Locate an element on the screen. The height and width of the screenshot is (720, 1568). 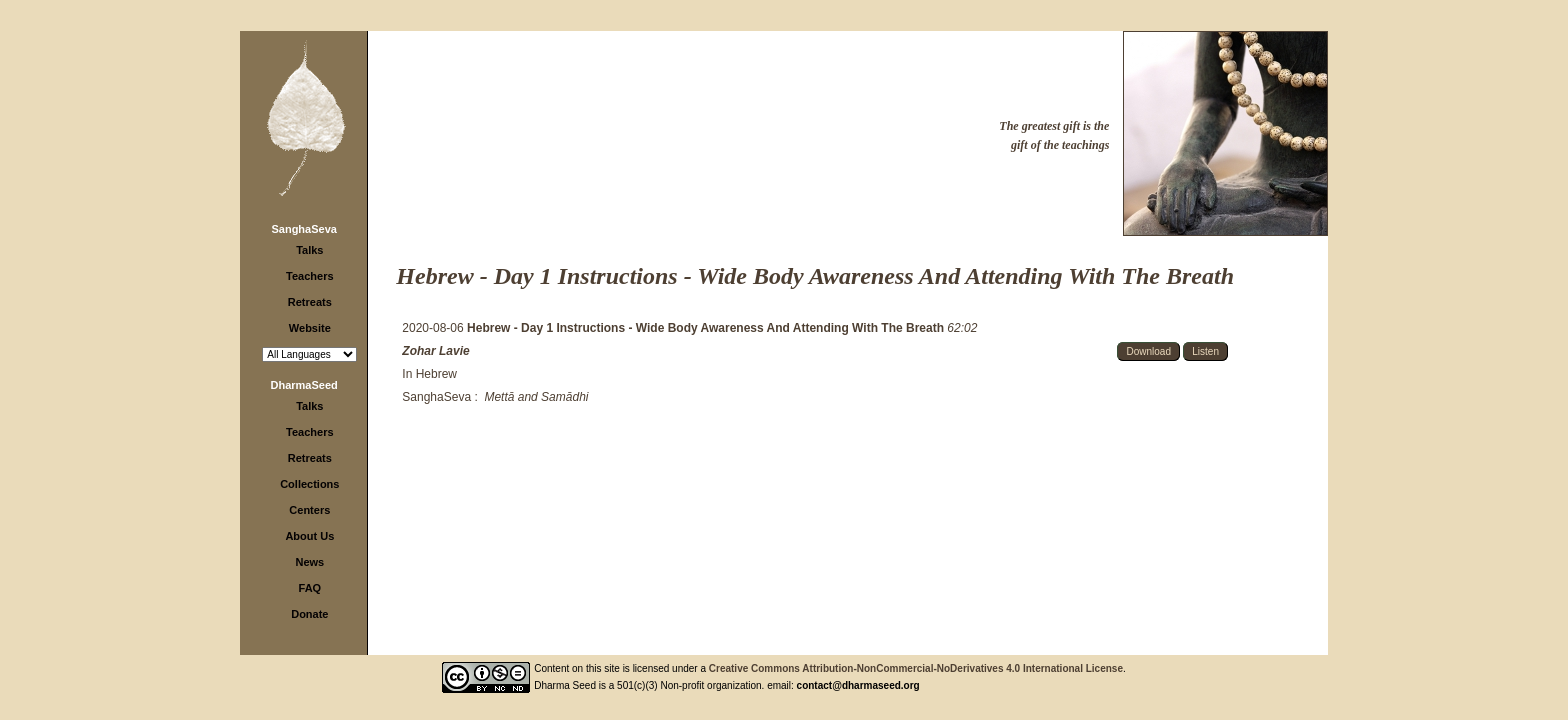
News is located at coordinates (309, 562).